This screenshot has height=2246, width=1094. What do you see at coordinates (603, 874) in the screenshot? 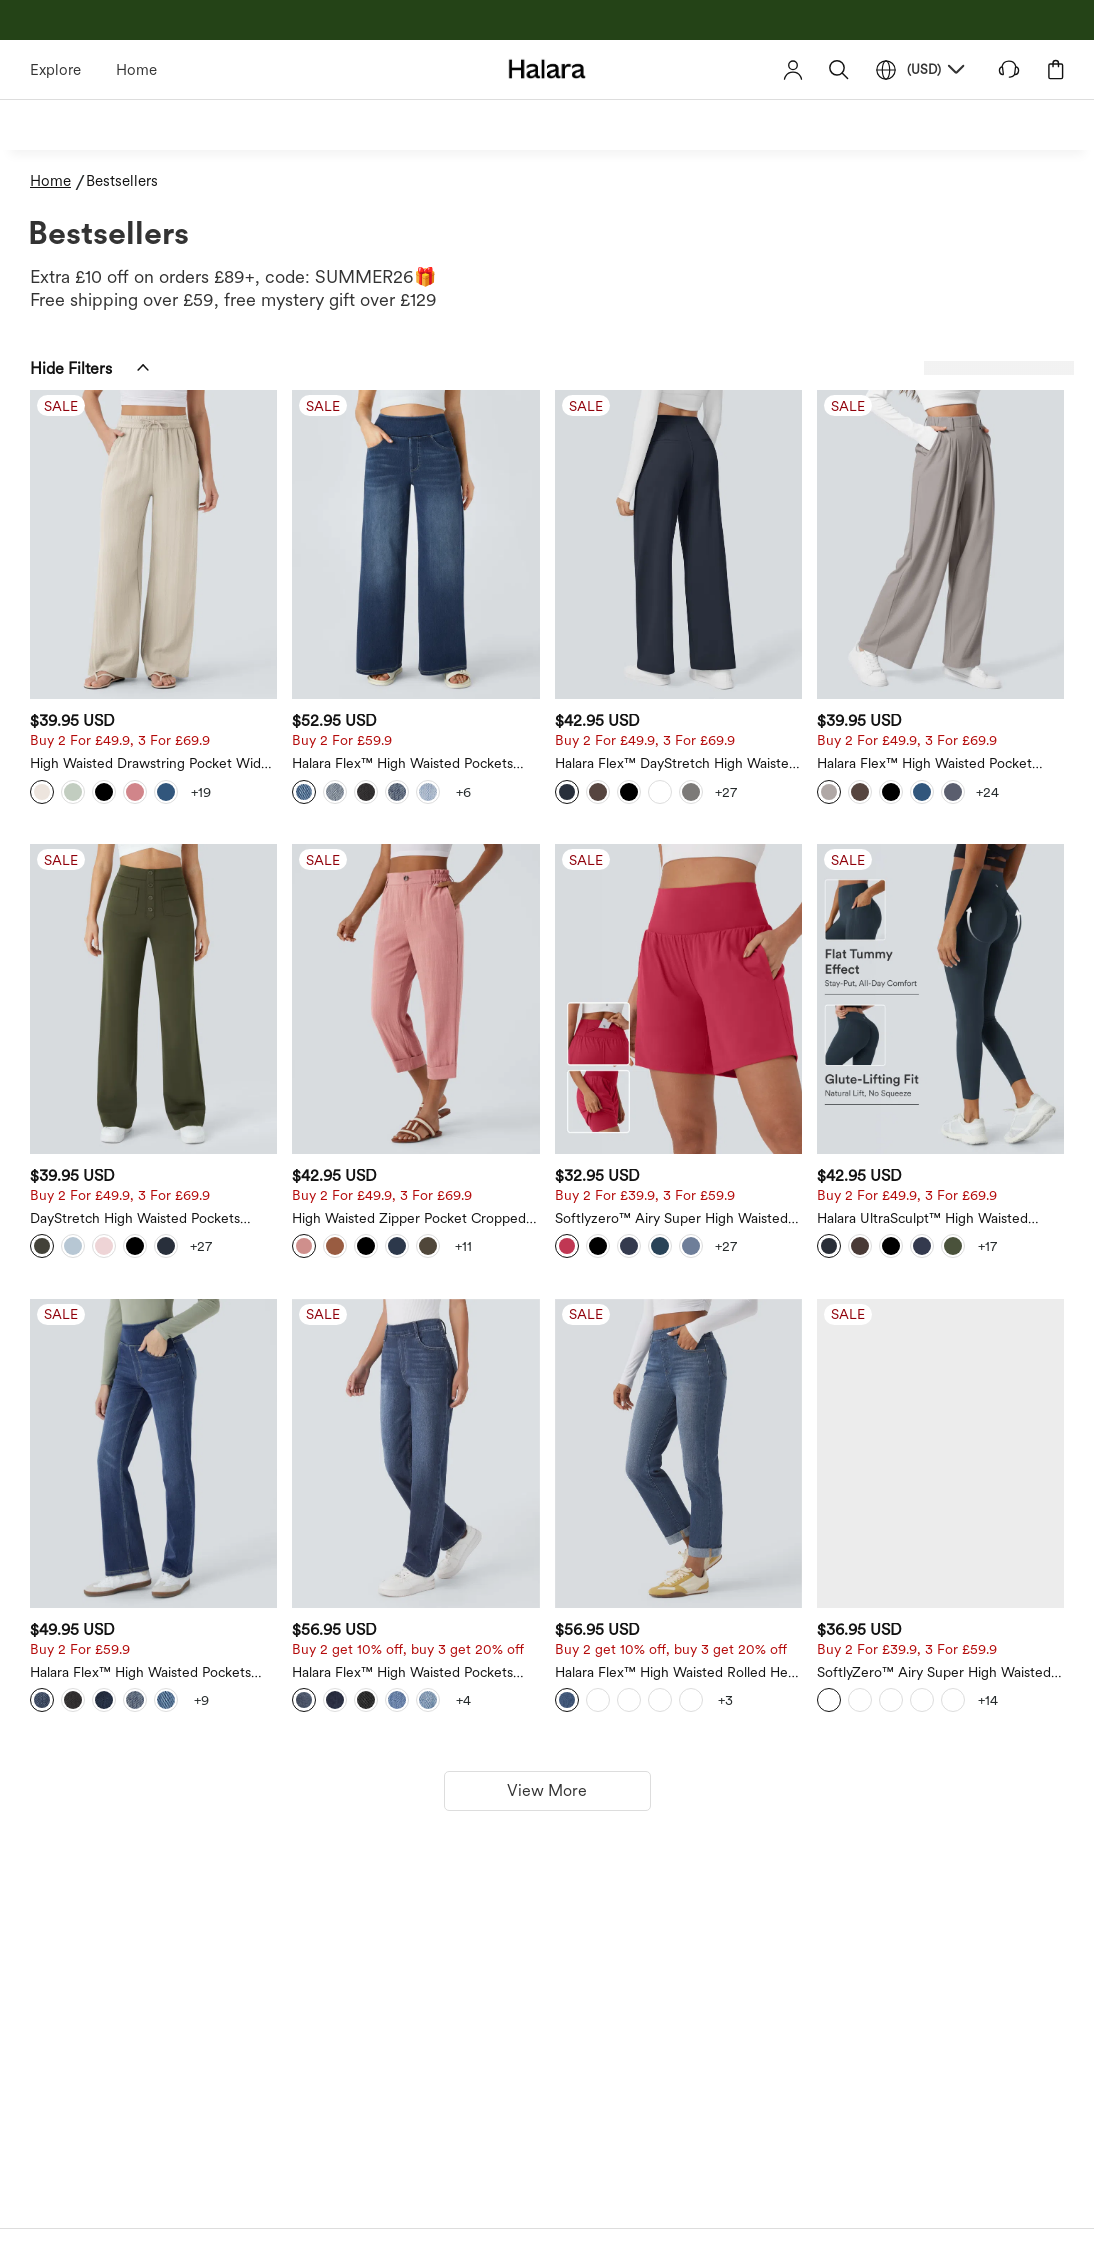
I see `[High Waisted Zipper Pocket Cropped Linen-Feel Trousers]` at bounding box center [603, 874].